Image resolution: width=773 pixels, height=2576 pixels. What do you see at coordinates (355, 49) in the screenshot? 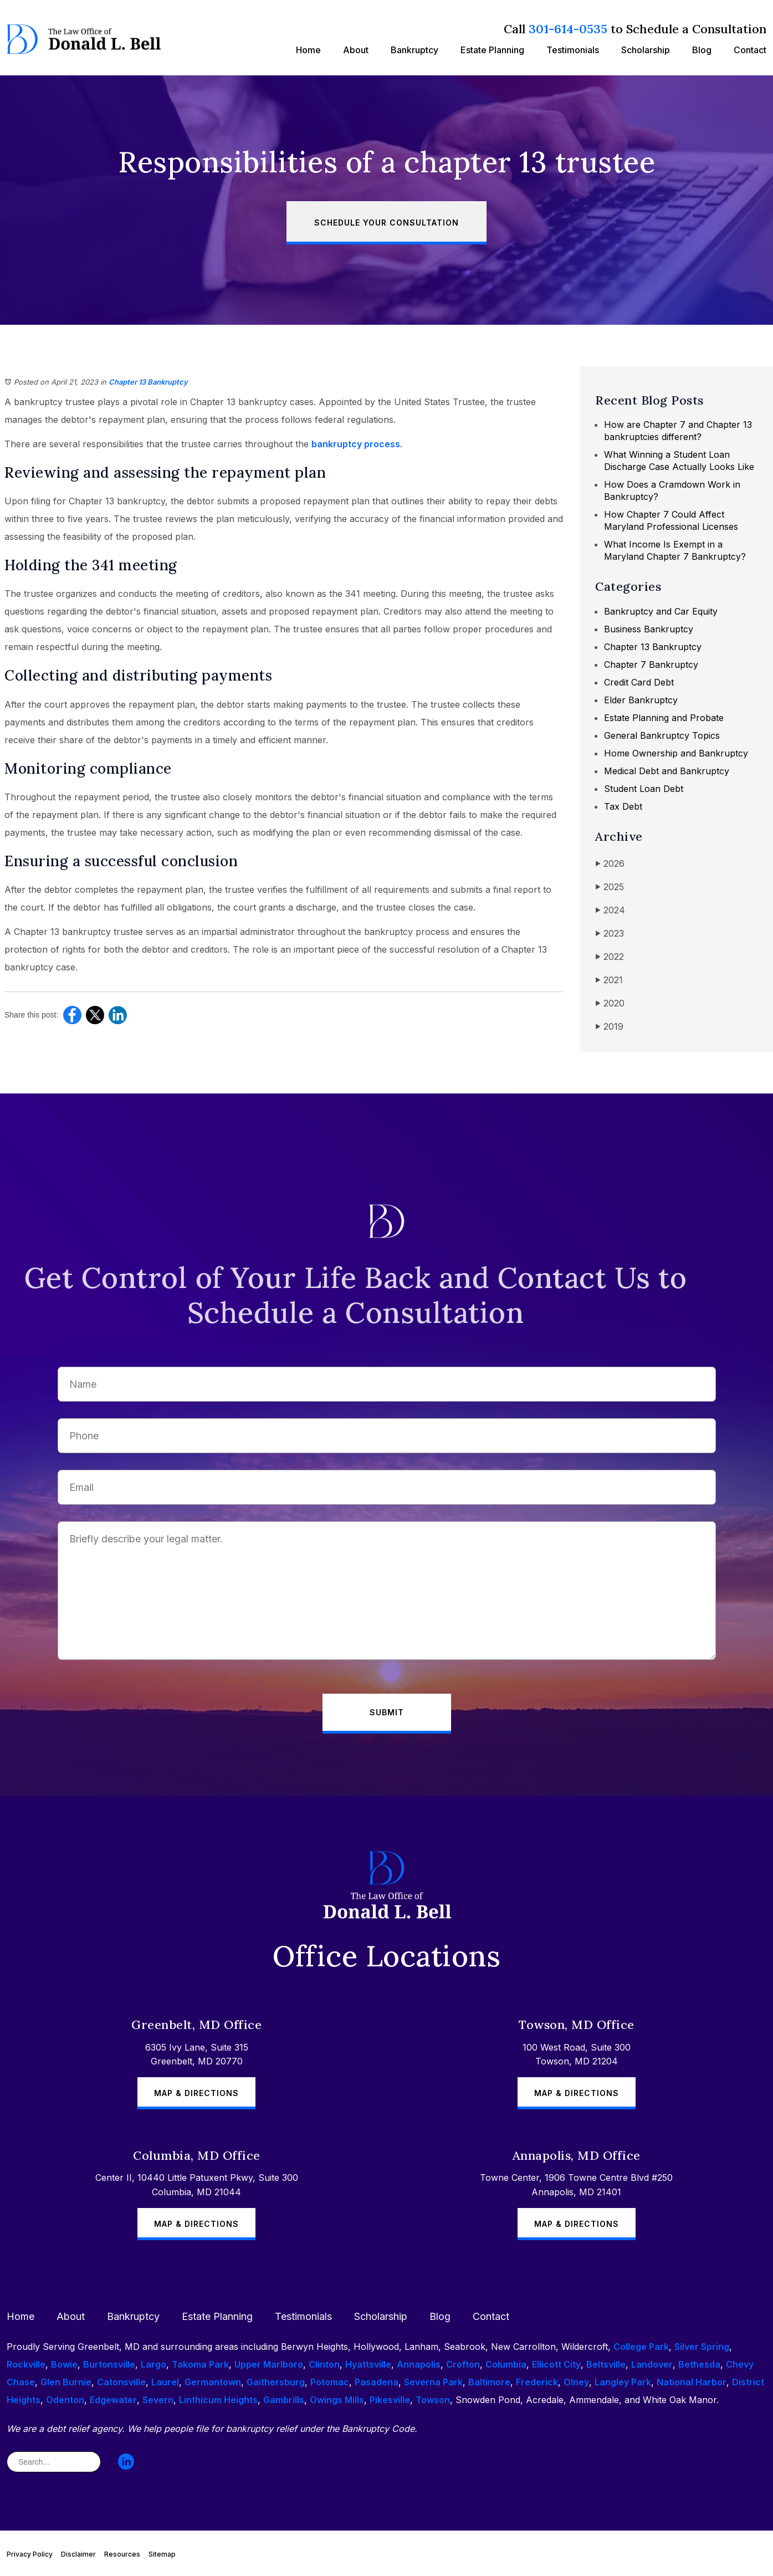
I see `About` at bounding box center [355, 49].